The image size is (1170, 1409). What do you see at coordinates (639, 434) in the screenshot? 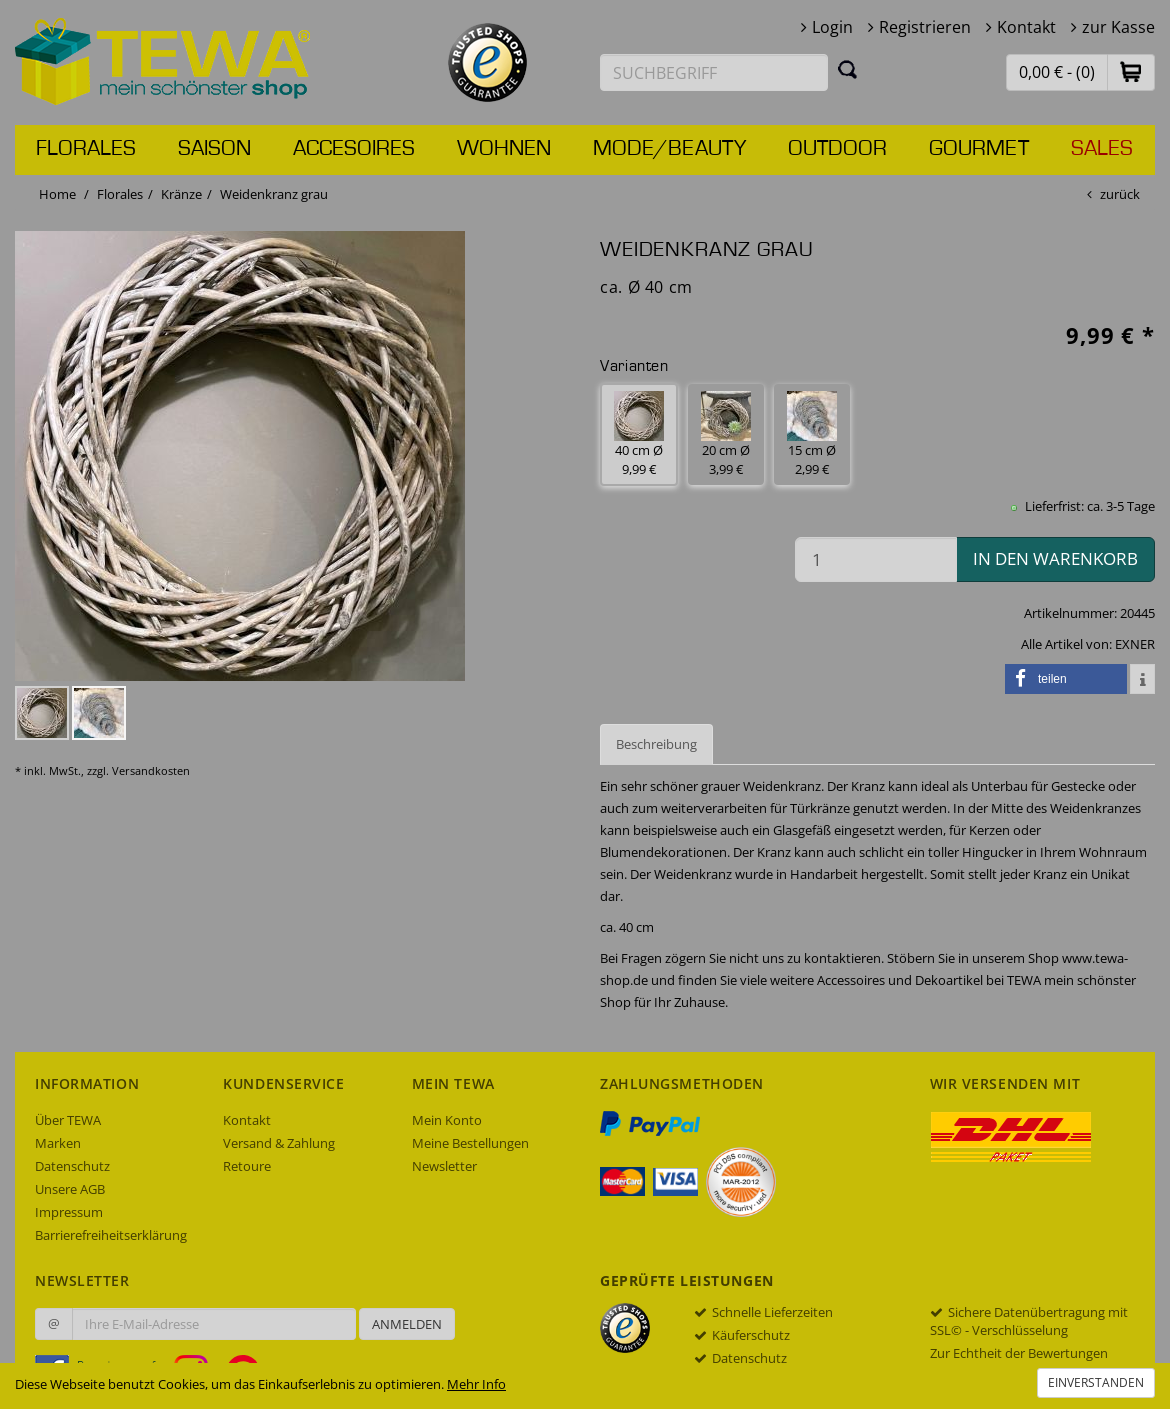
I see `40 cm Ø 9,99 € [button]` at bounding box center [639, 434].